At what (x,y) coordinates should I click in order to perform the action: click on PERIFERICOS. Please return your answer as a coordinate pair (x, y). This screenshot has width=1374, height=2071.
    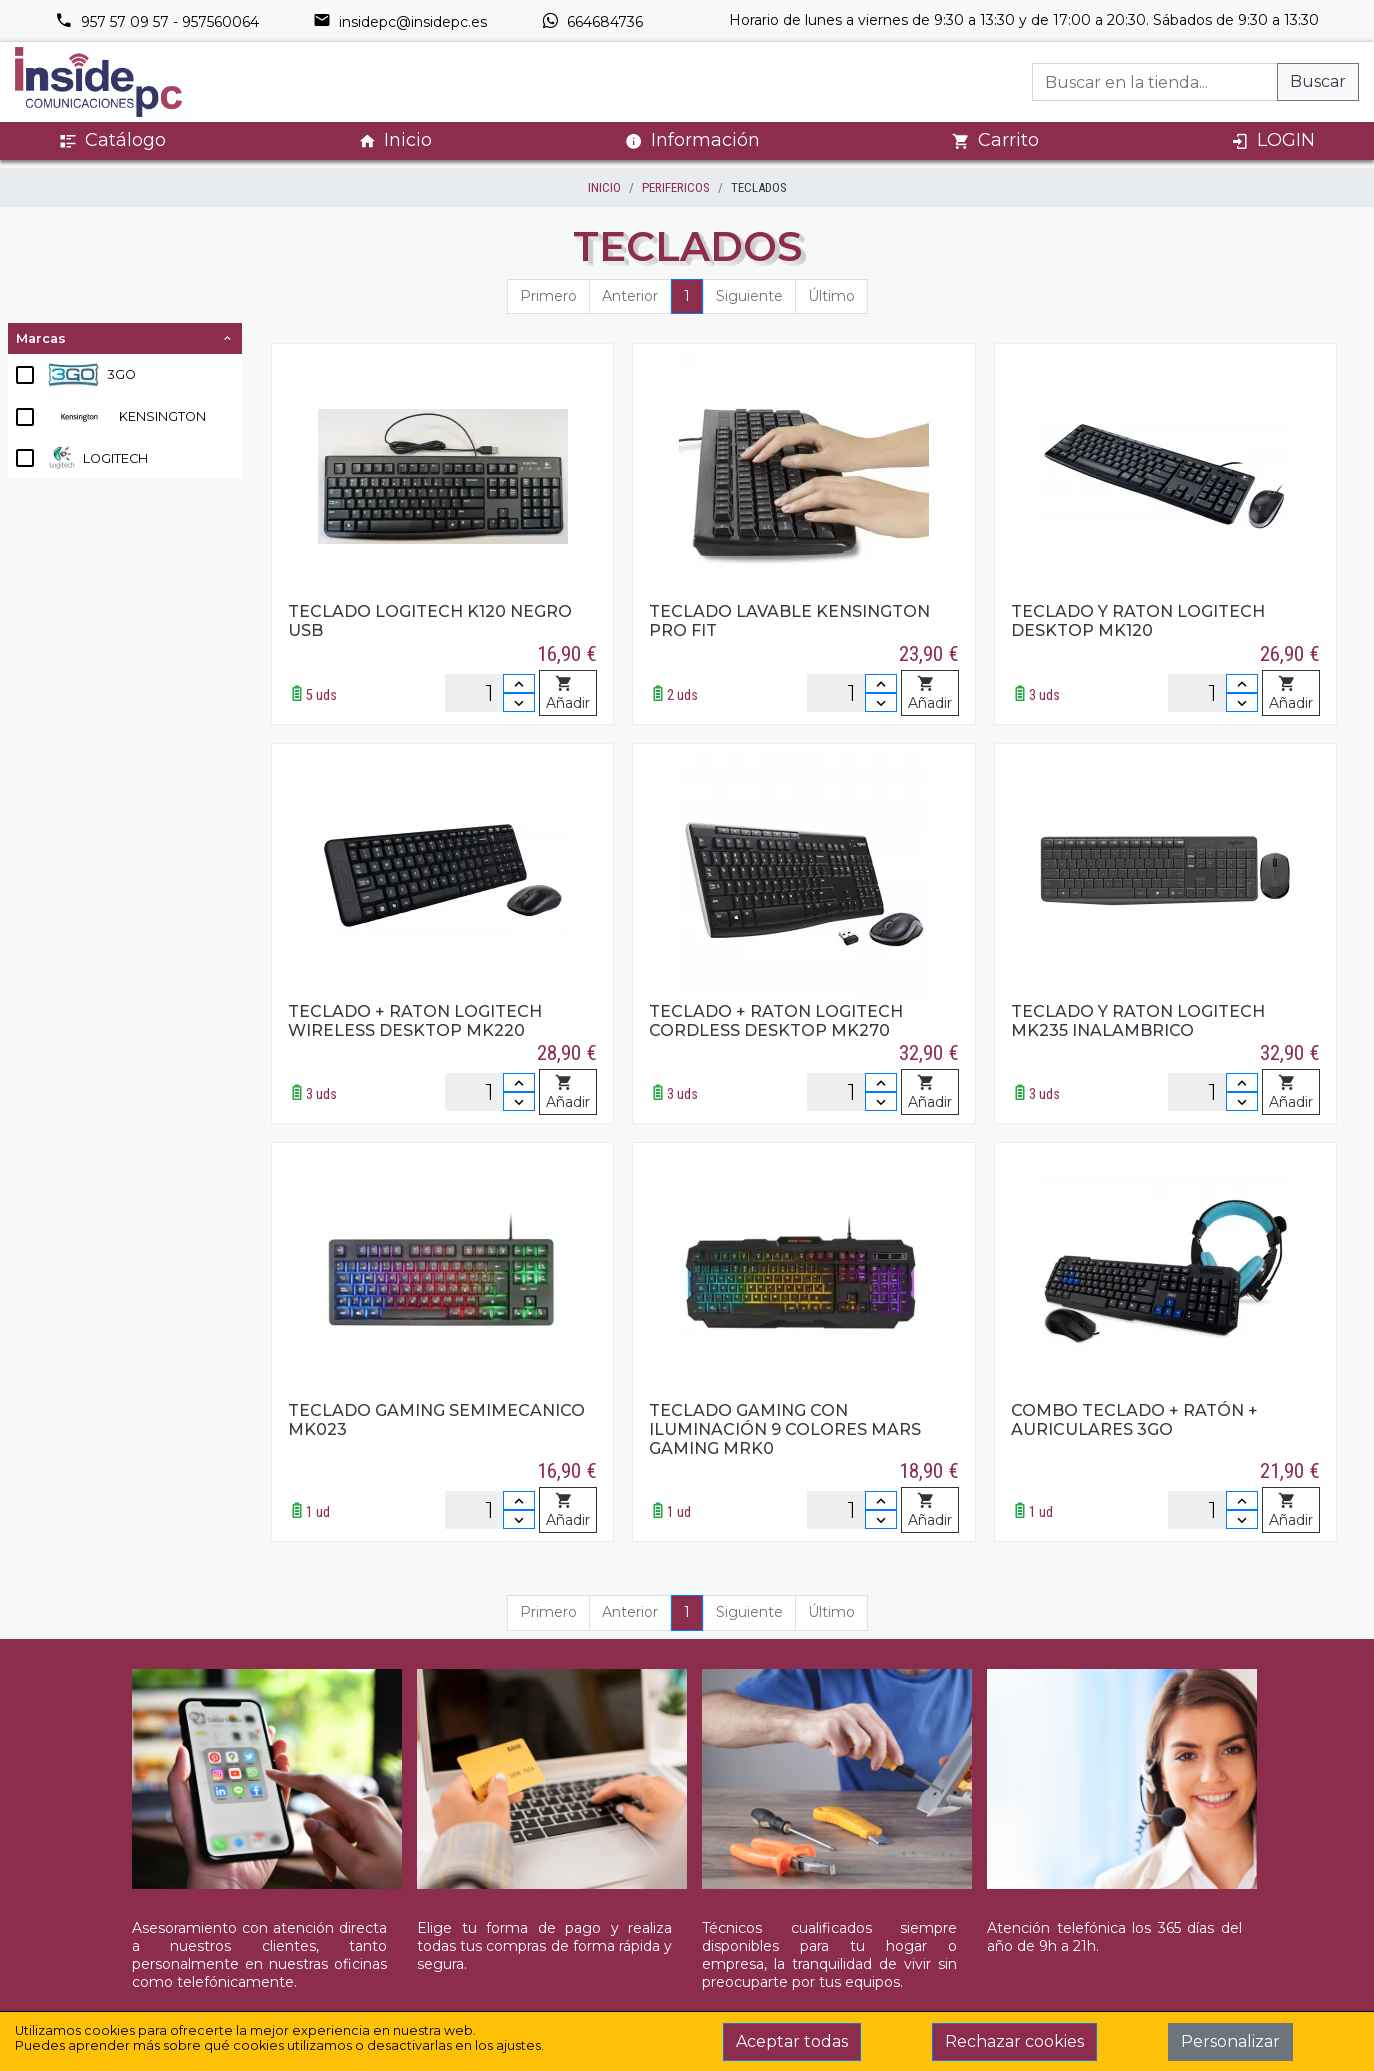
    Looking at the image, I should click on (676, 187).